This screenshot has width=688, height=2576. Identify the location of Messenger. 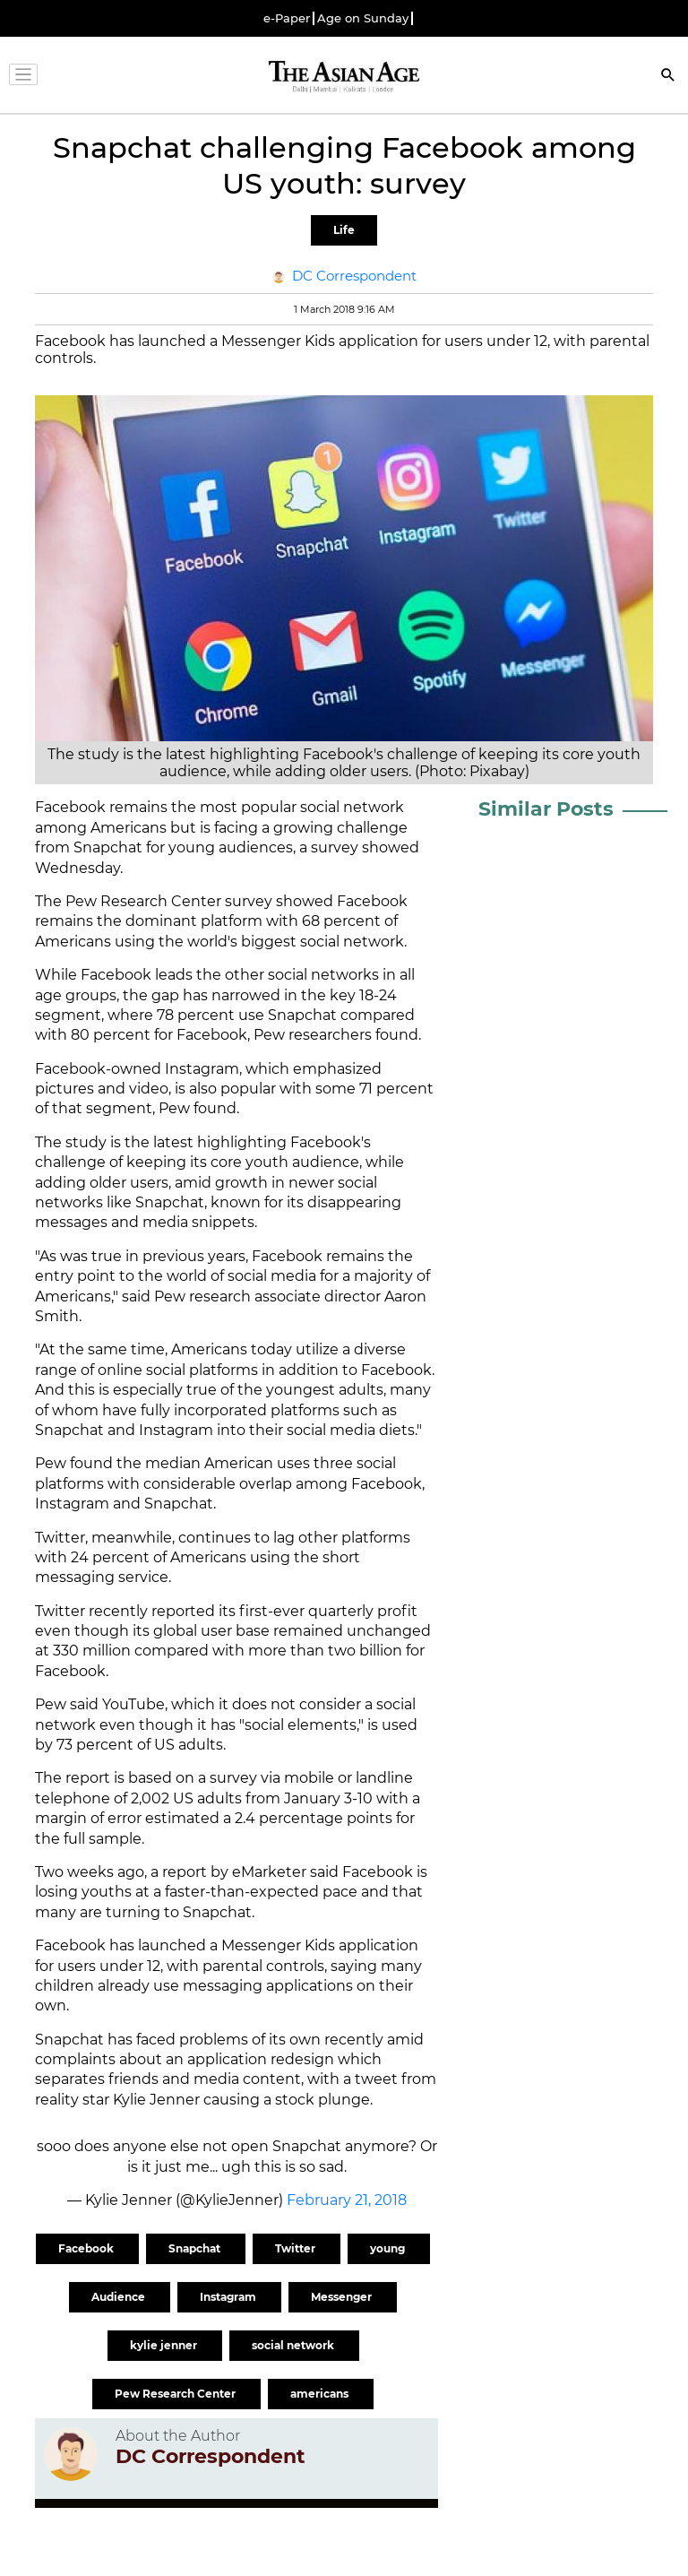
(342, 2297).